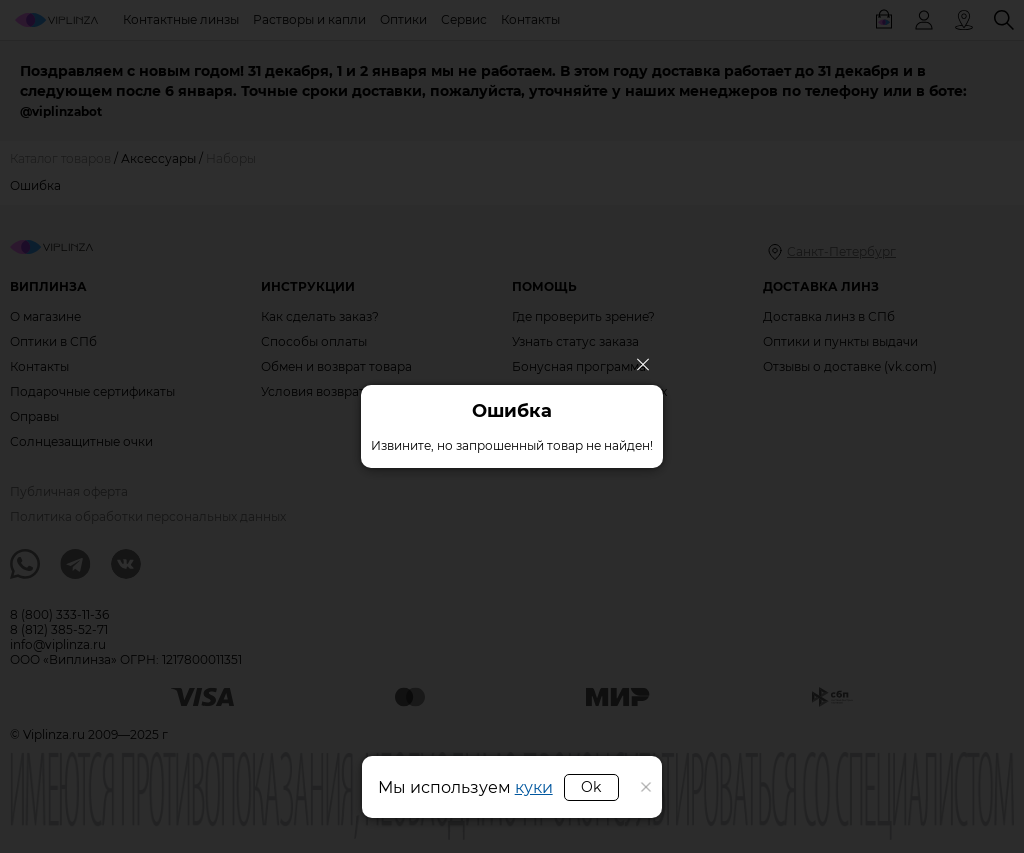  I want to click on куки, so click(534, 787).